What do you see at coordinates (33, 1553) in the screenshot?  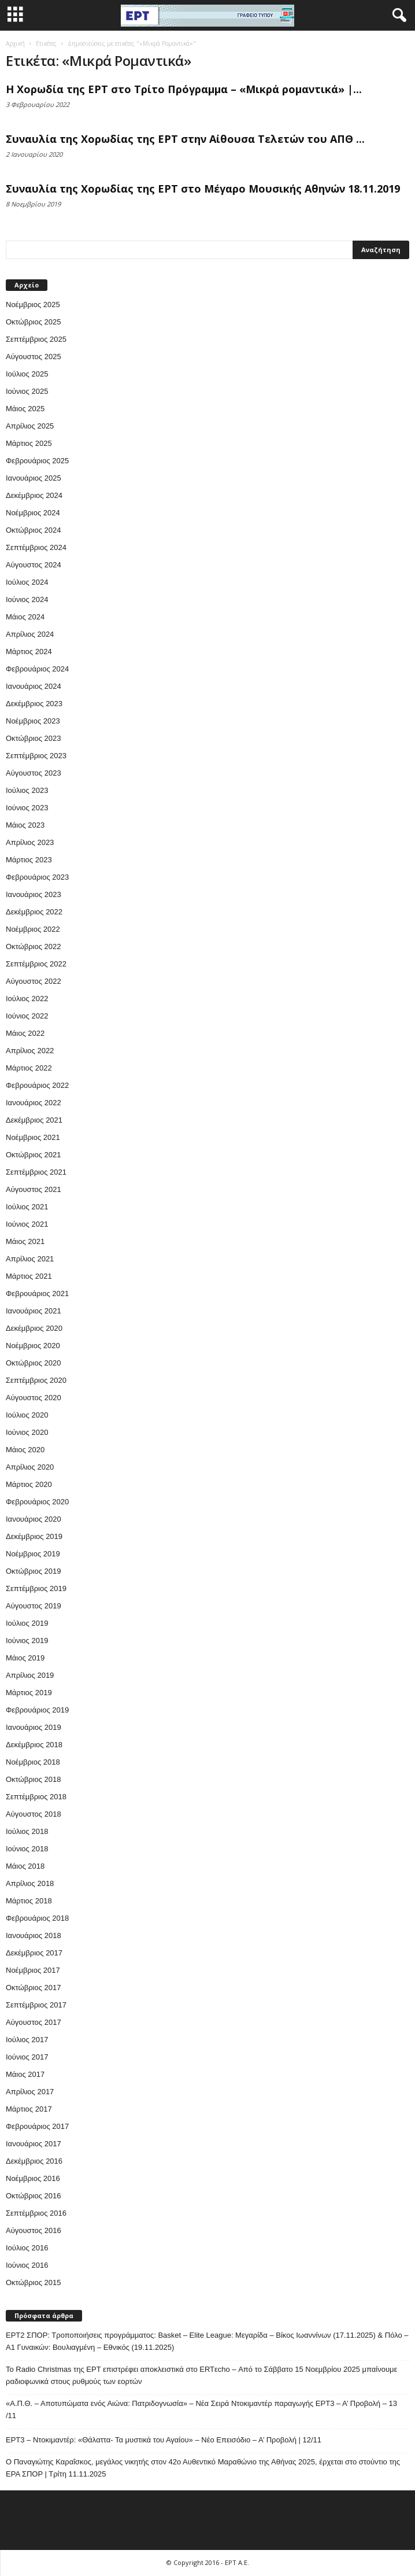 I see `Νοέμβριος 2019` at bounding box center [33, 1553].